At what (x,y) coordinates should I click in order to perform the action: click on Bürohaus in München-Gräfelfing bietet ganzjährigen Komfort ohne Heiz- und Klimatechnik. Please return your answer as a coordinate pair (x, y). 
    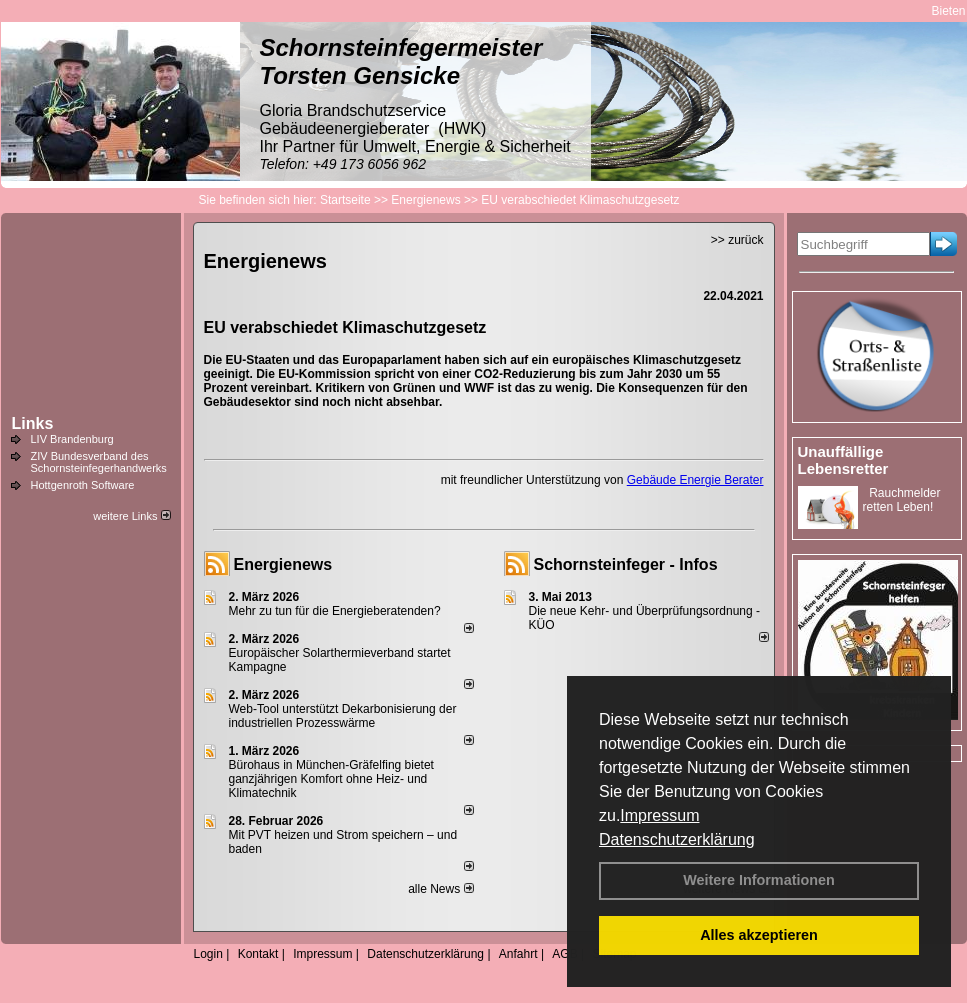
    Looking at the image, I should click on (331, 779).